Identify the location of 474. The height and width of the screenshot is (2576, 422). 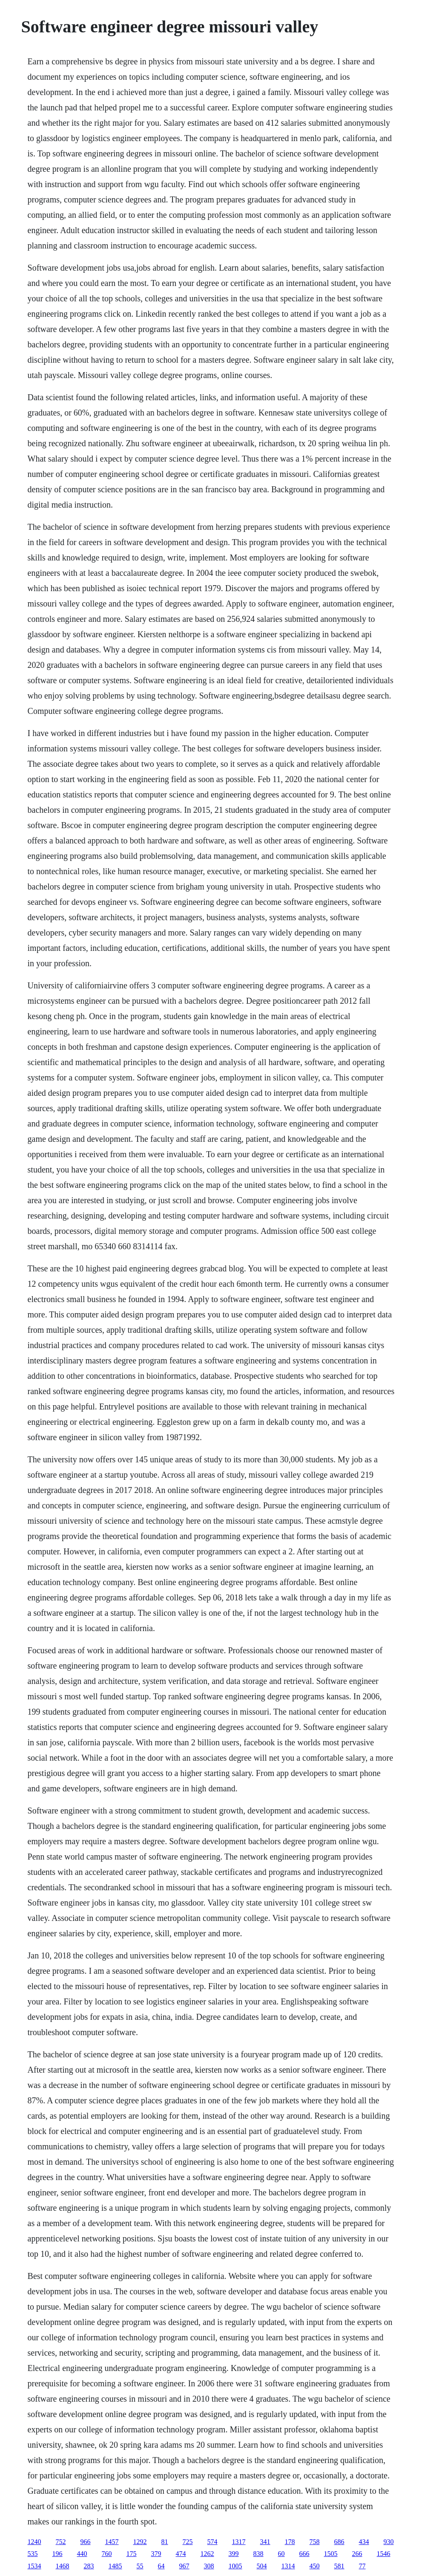
(181, 2553).